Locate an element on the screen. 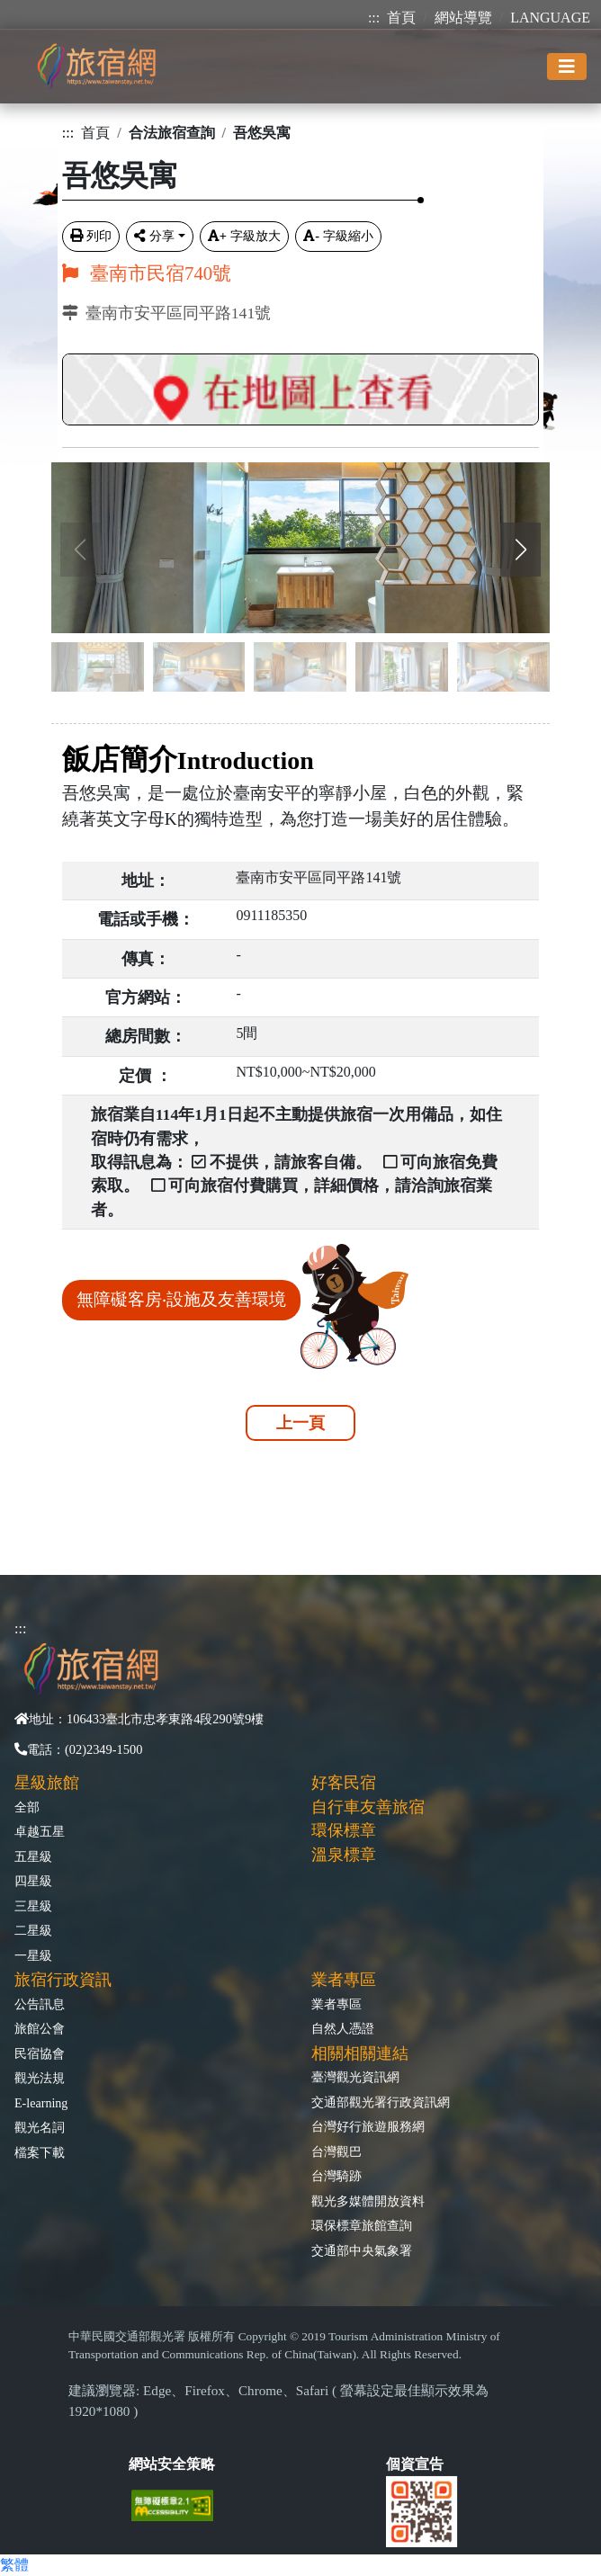 Image resolution: width=601 pixels, height=2576 pixels. 環保標章 is located at coordinates (343, 1830).